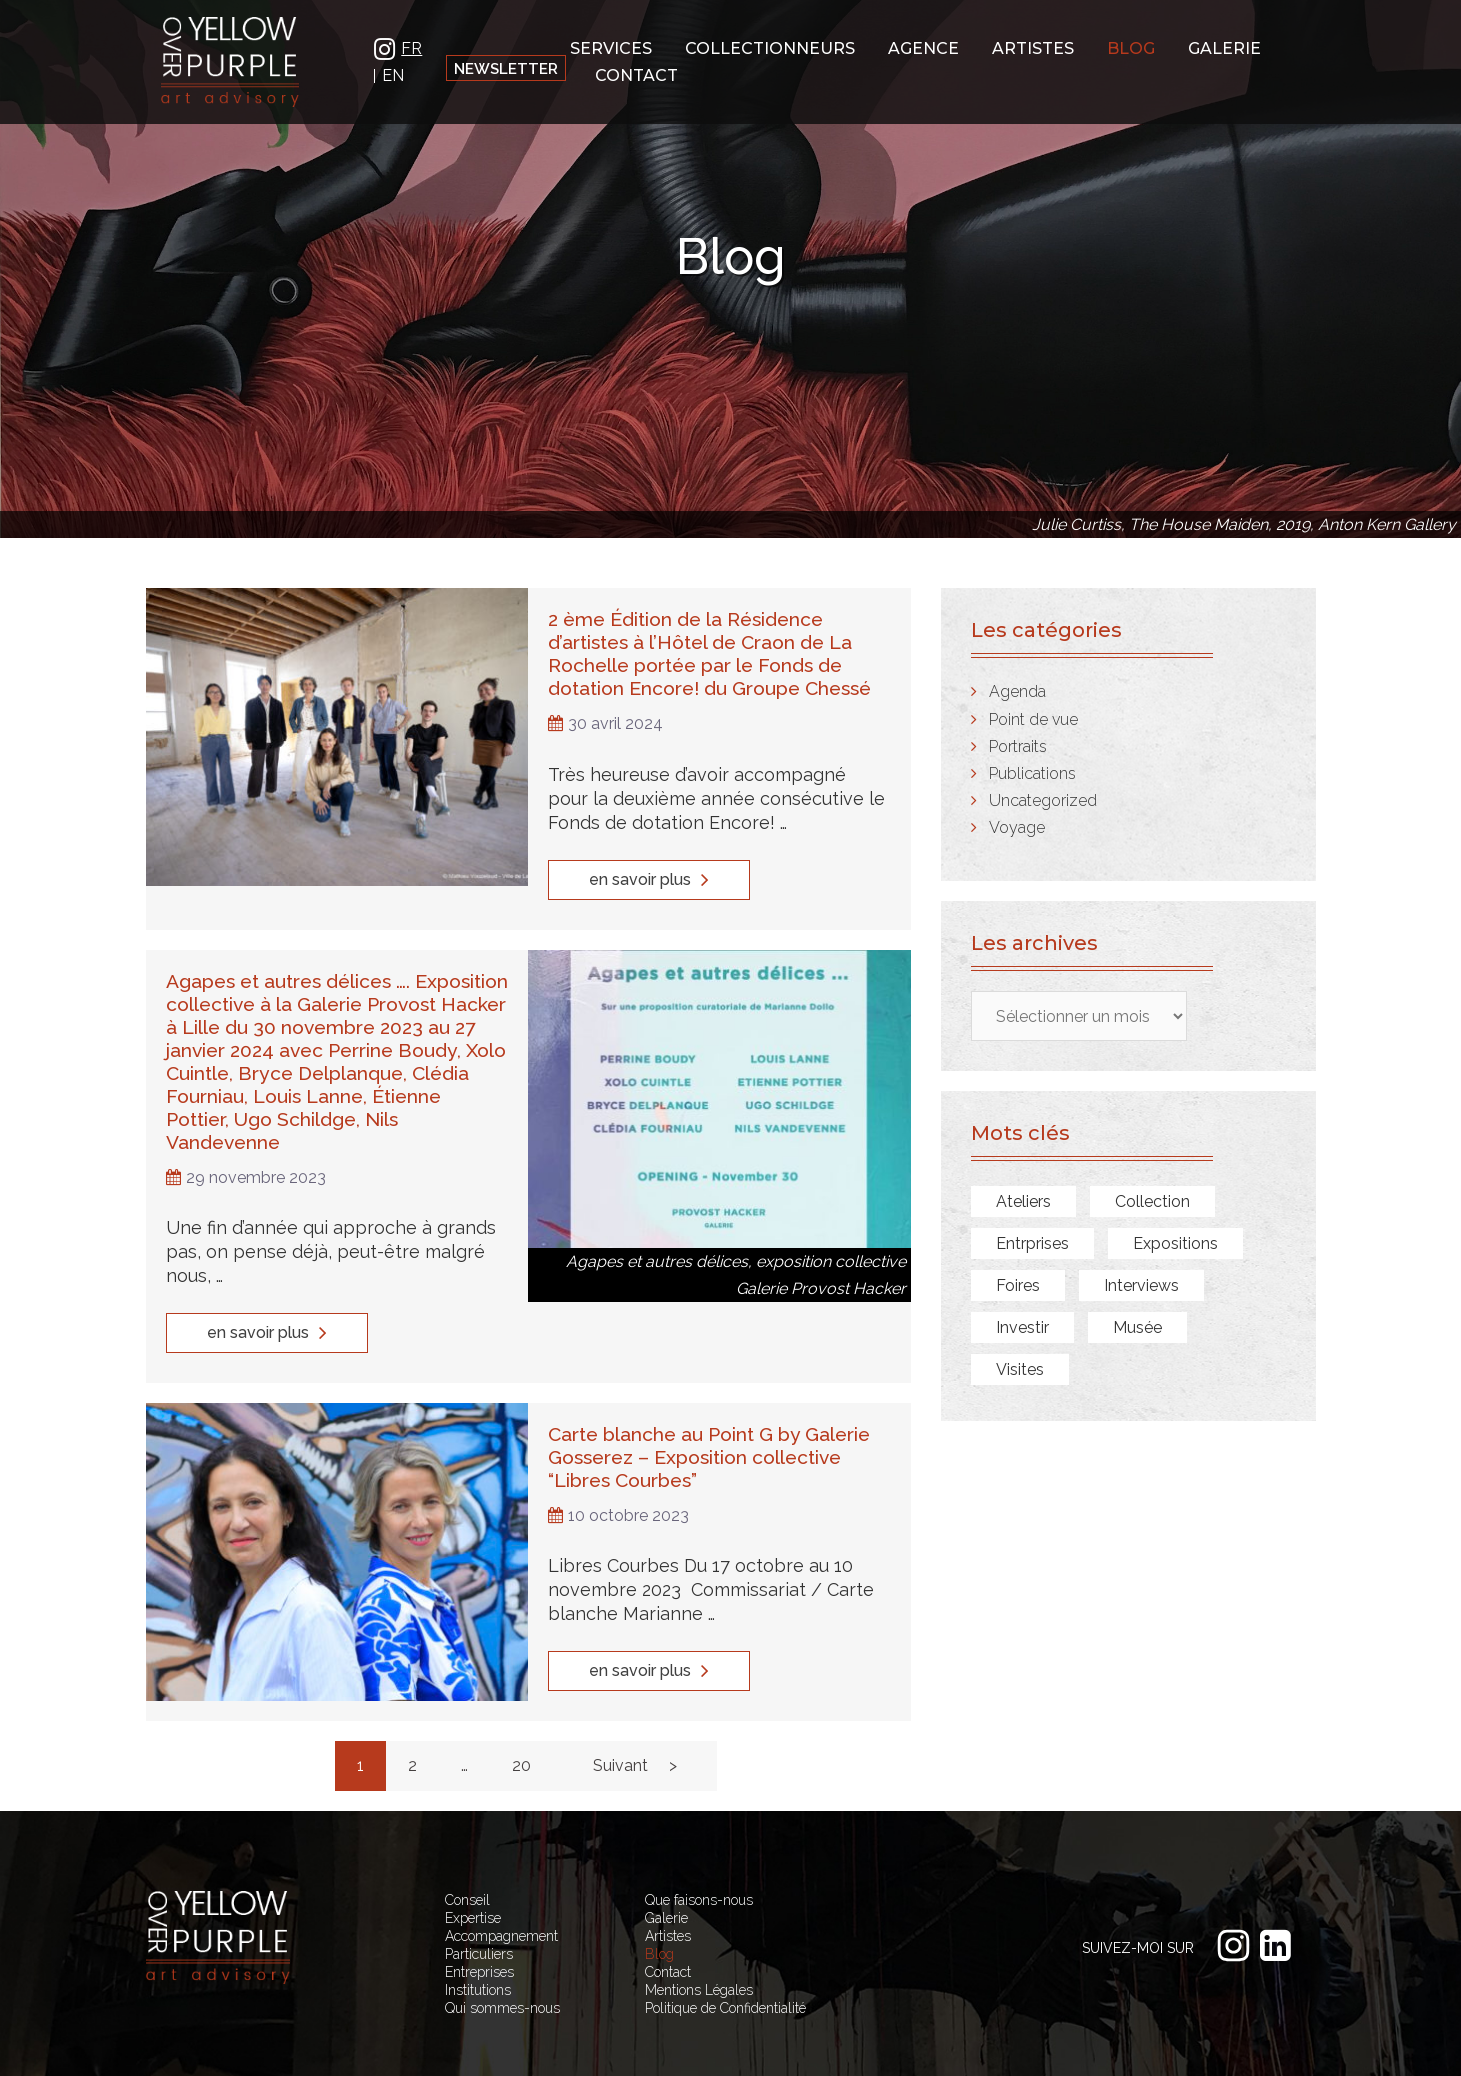 The height and width of the screenshot is (2076, 1461). Describe the element at coordinates (923, 46) in the screenshot. I see `Agence` at that location.